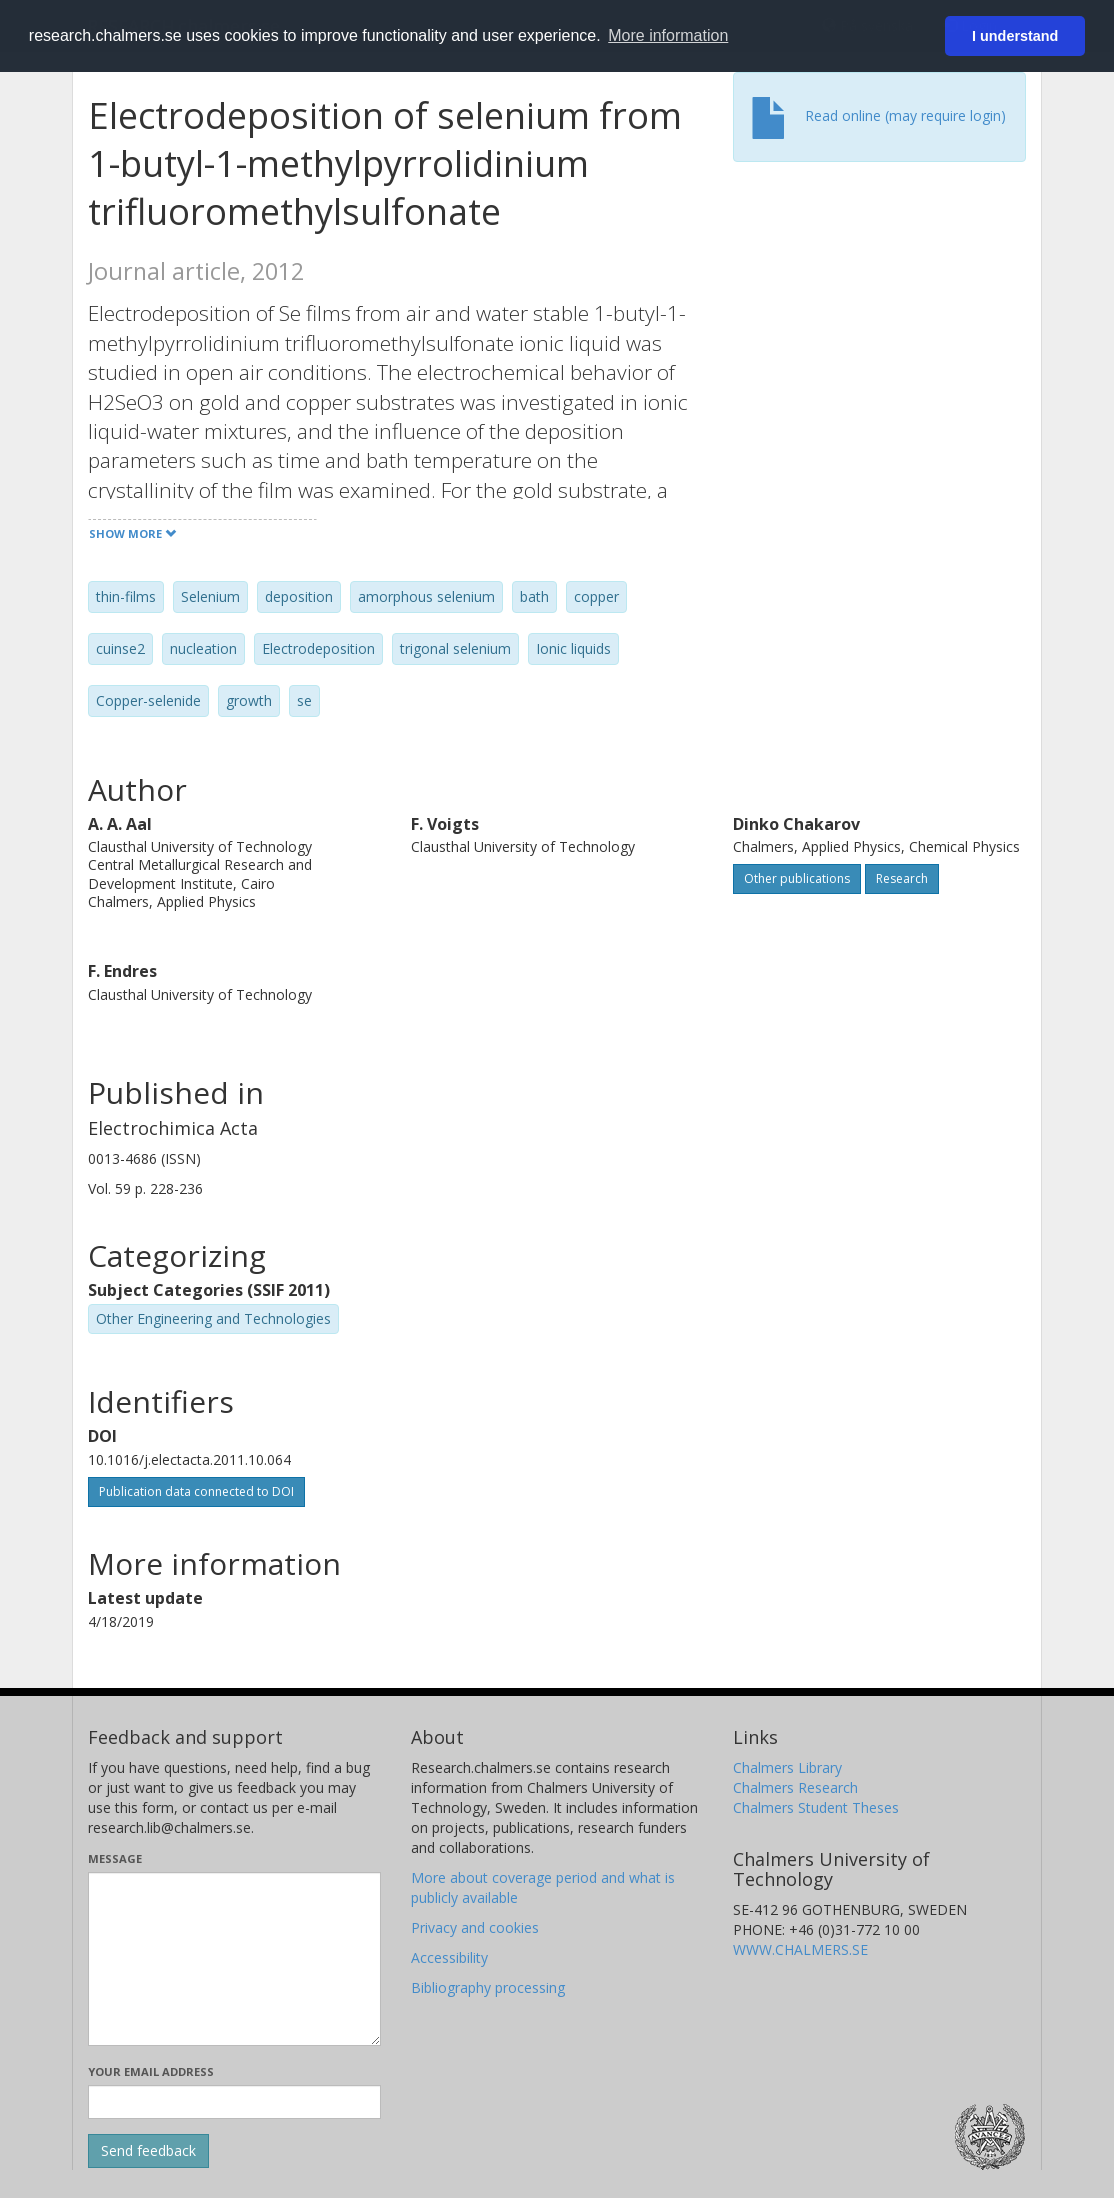 This screenshot has width=1114, height=2198. What do you see at coordinates (115, 1858) in the screenshot?
I see `Message` at bounding box center [115, 1858].